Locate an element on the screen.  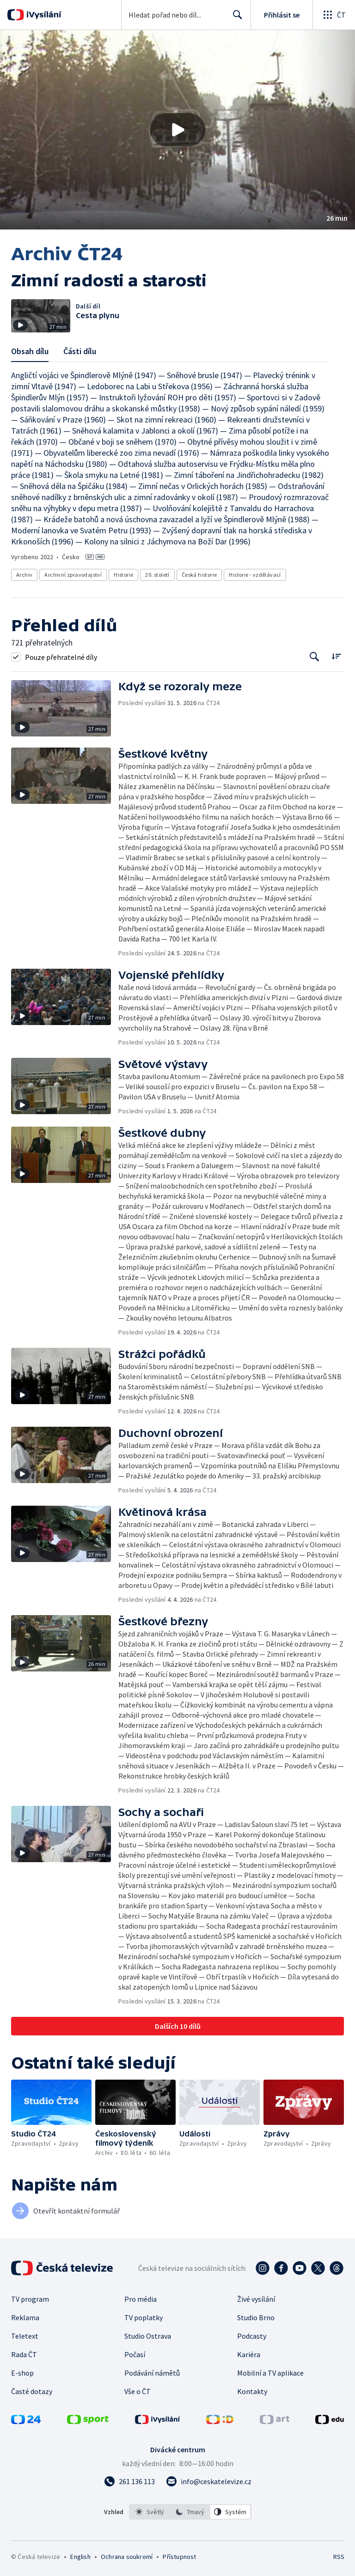
Studio Ostrava is located at coordinates (147, 2336).